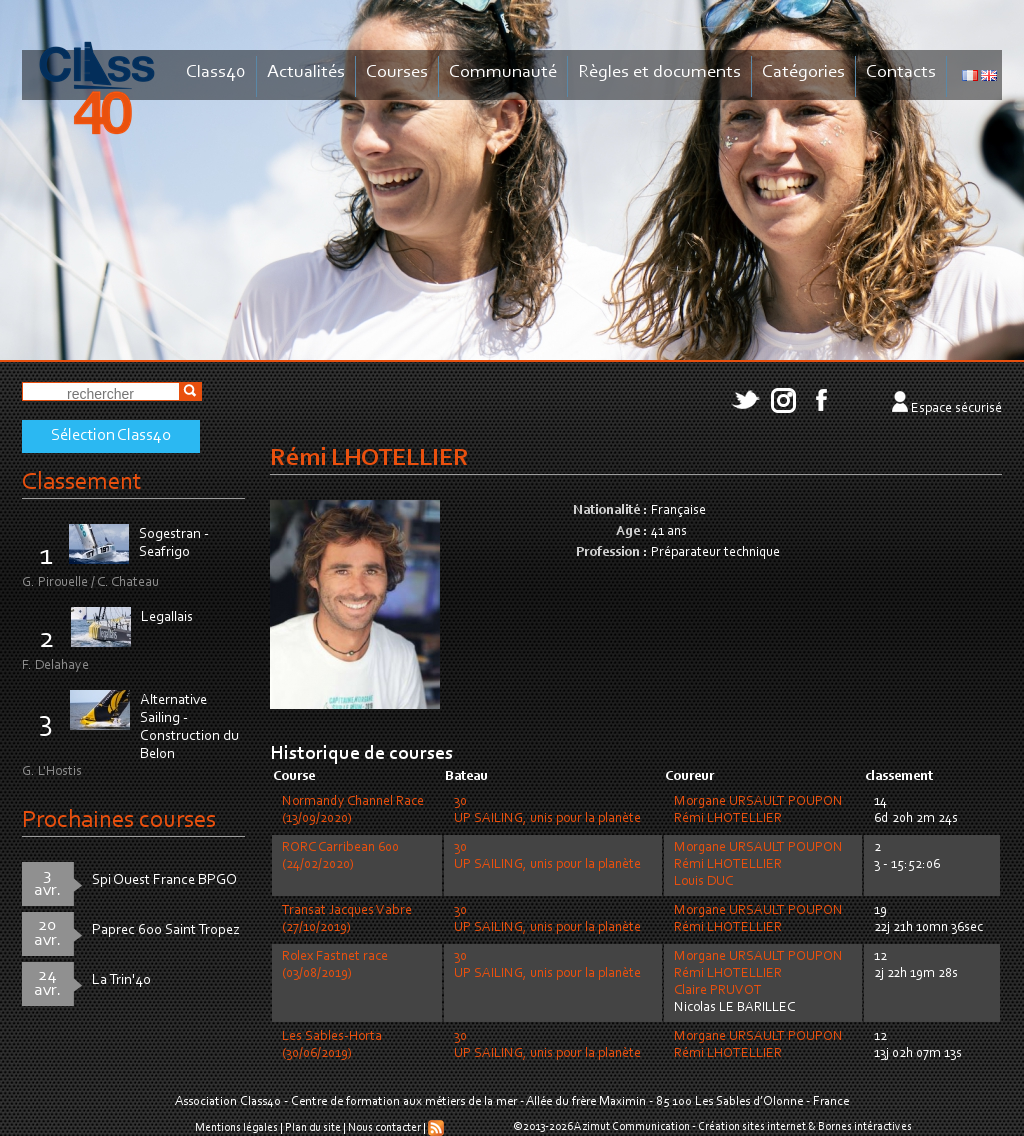 The height and width of the screenshot is (1136, 1024). I want to click on Paprec 600 Saint Tropez, so click(166, 930).